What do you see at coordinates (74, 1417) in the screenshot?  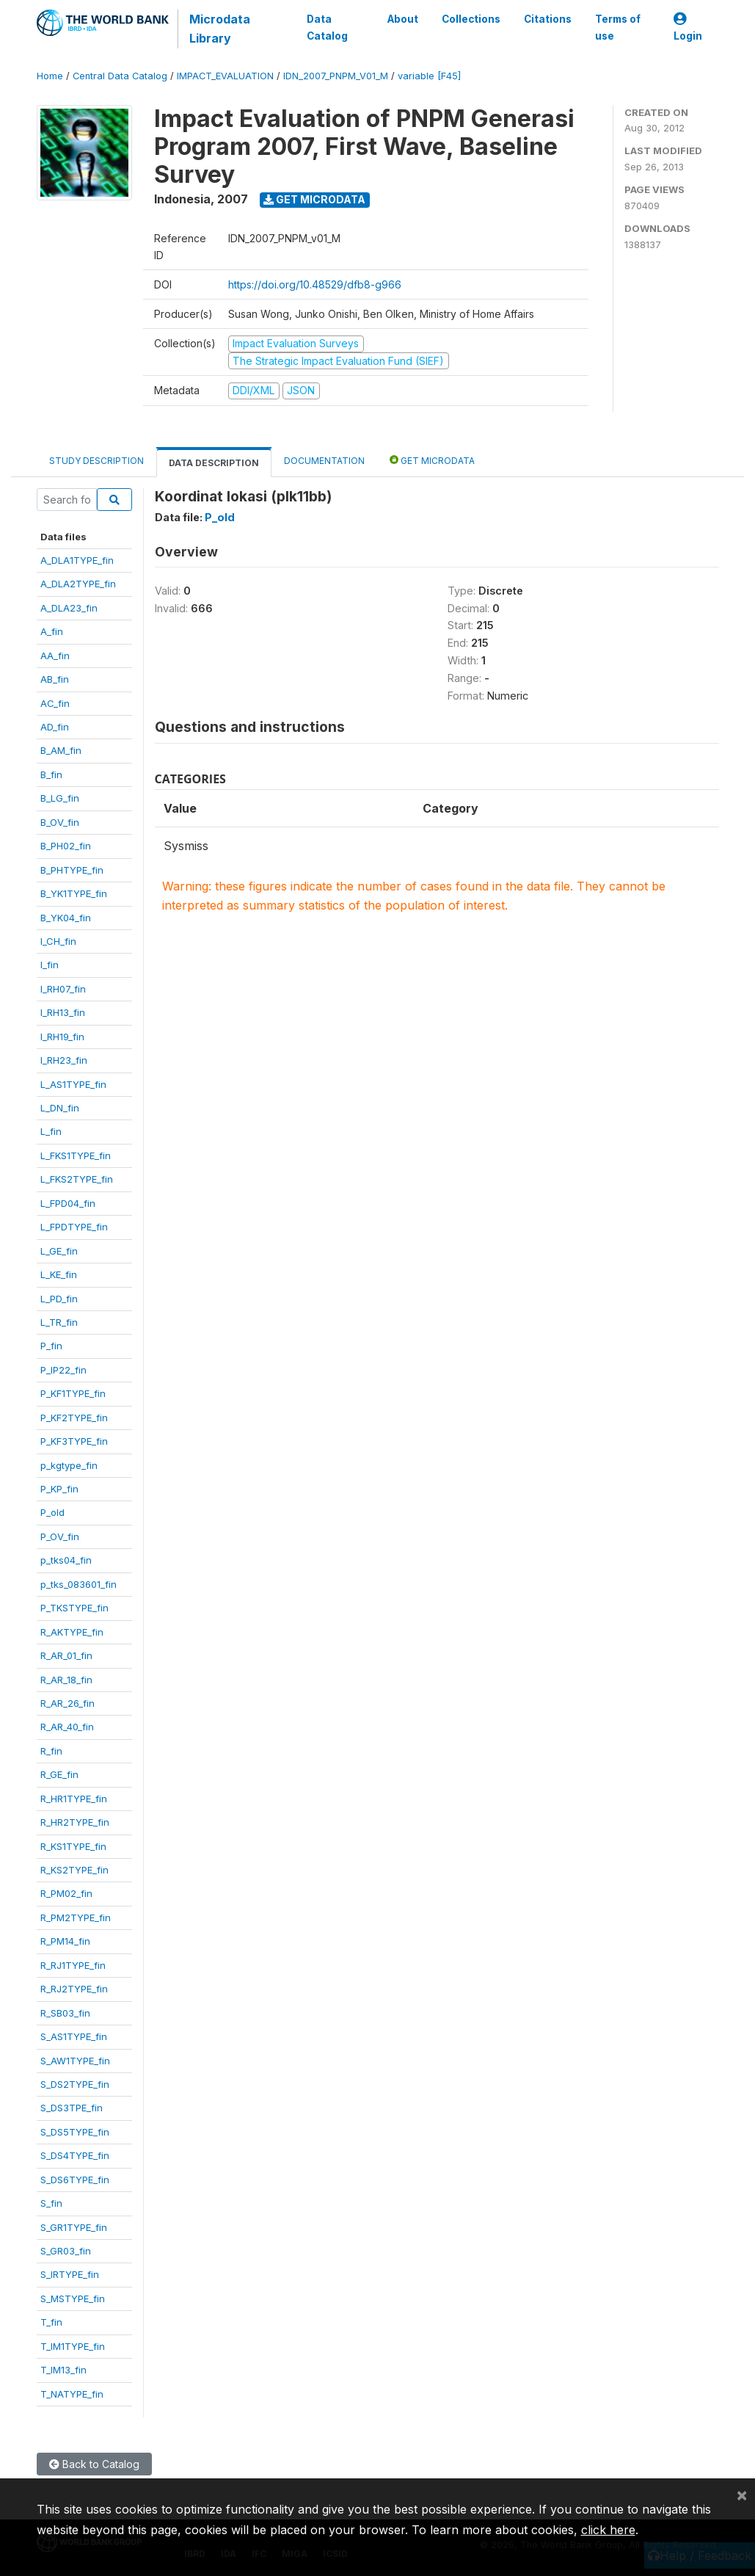 I see `P_KF2TYPE_fin` at bounding box center [74, 1417].